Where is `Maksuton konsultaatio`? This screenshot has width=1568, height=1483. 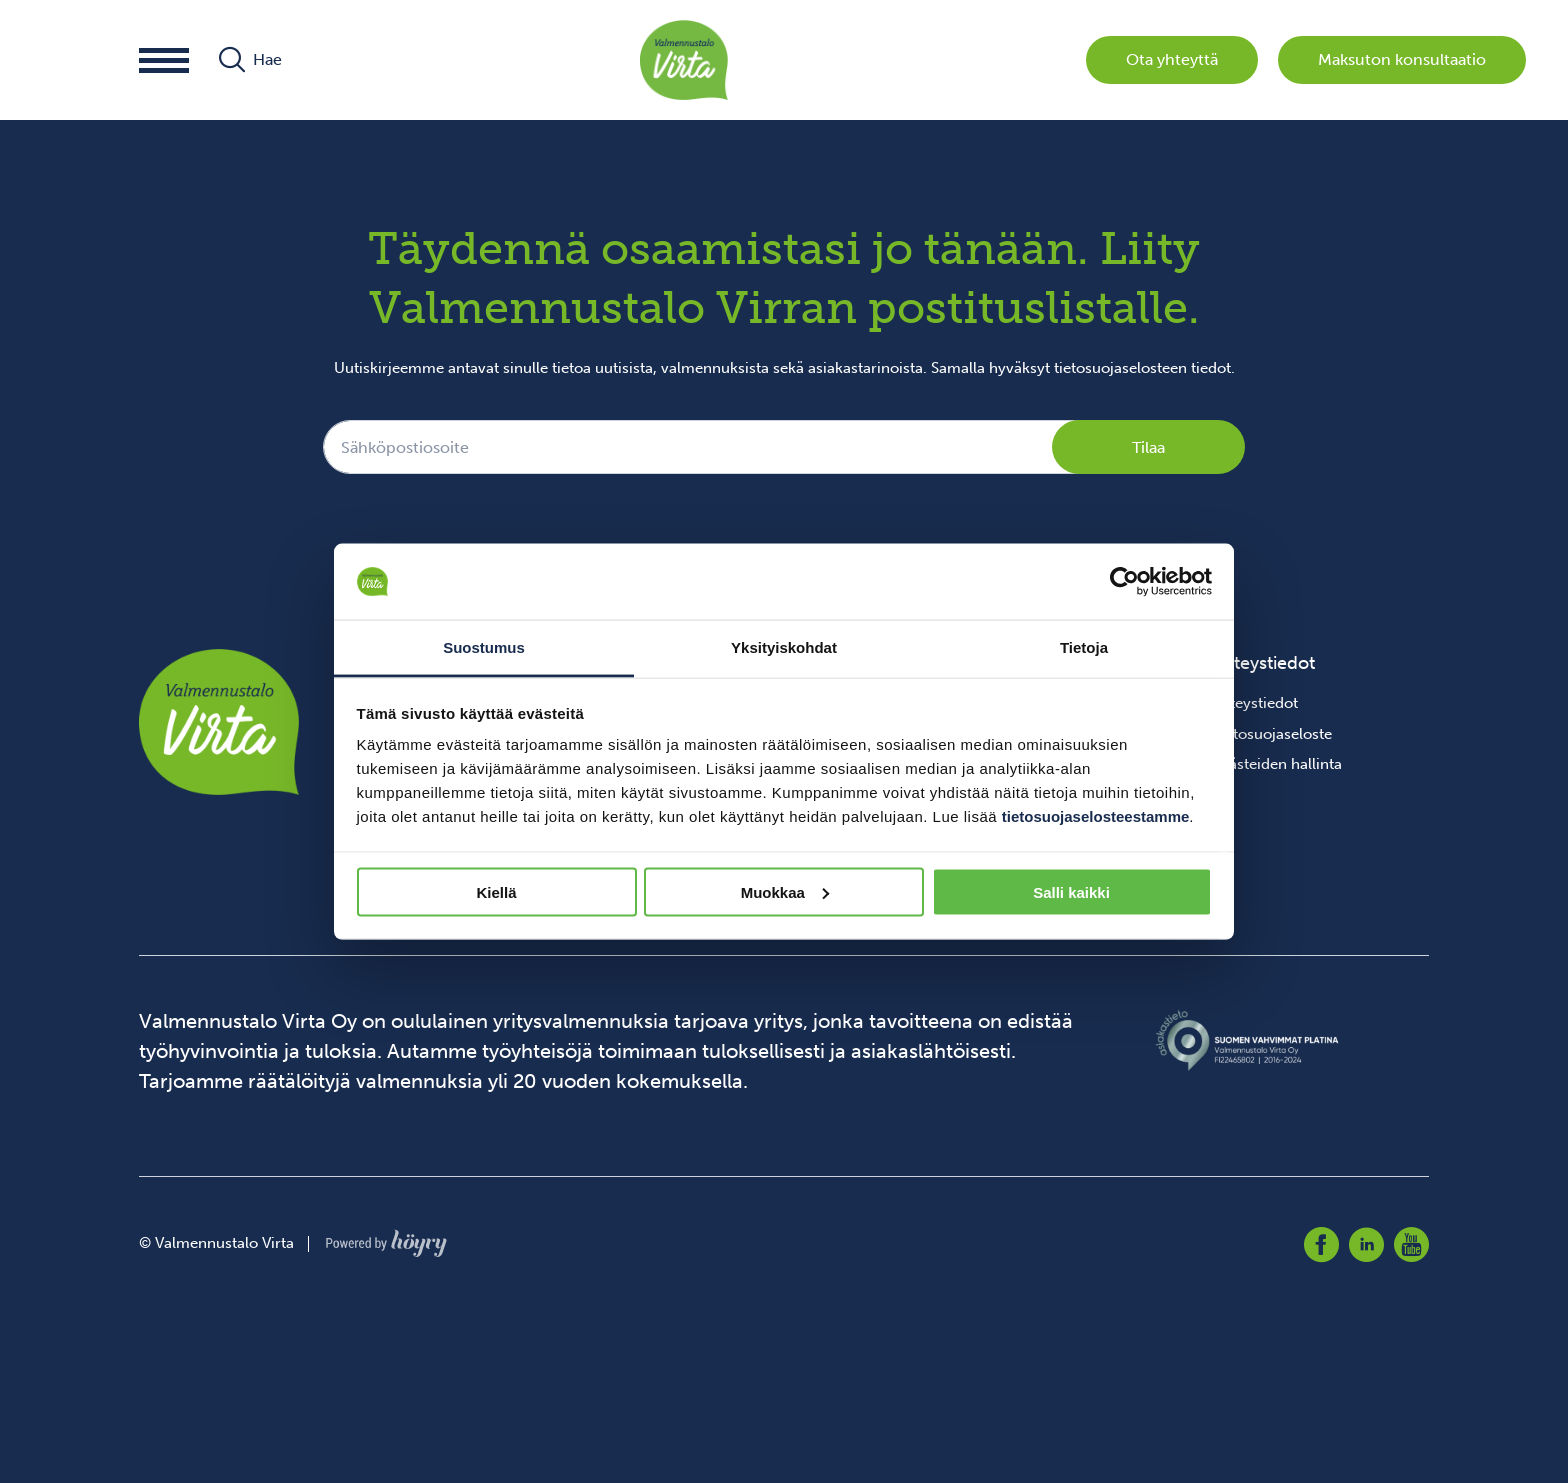
Maksuton konsultaatio is located at coordinates (1402, 59).